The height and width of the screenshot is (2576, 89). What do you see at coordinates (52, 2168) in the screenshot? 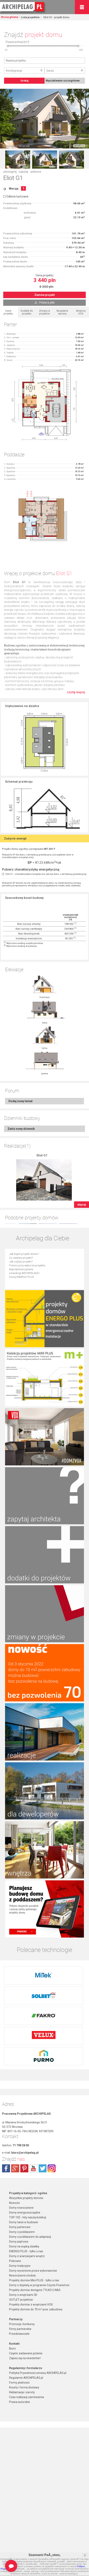
I see `instagram.com` at bounding box center [52, 2168].